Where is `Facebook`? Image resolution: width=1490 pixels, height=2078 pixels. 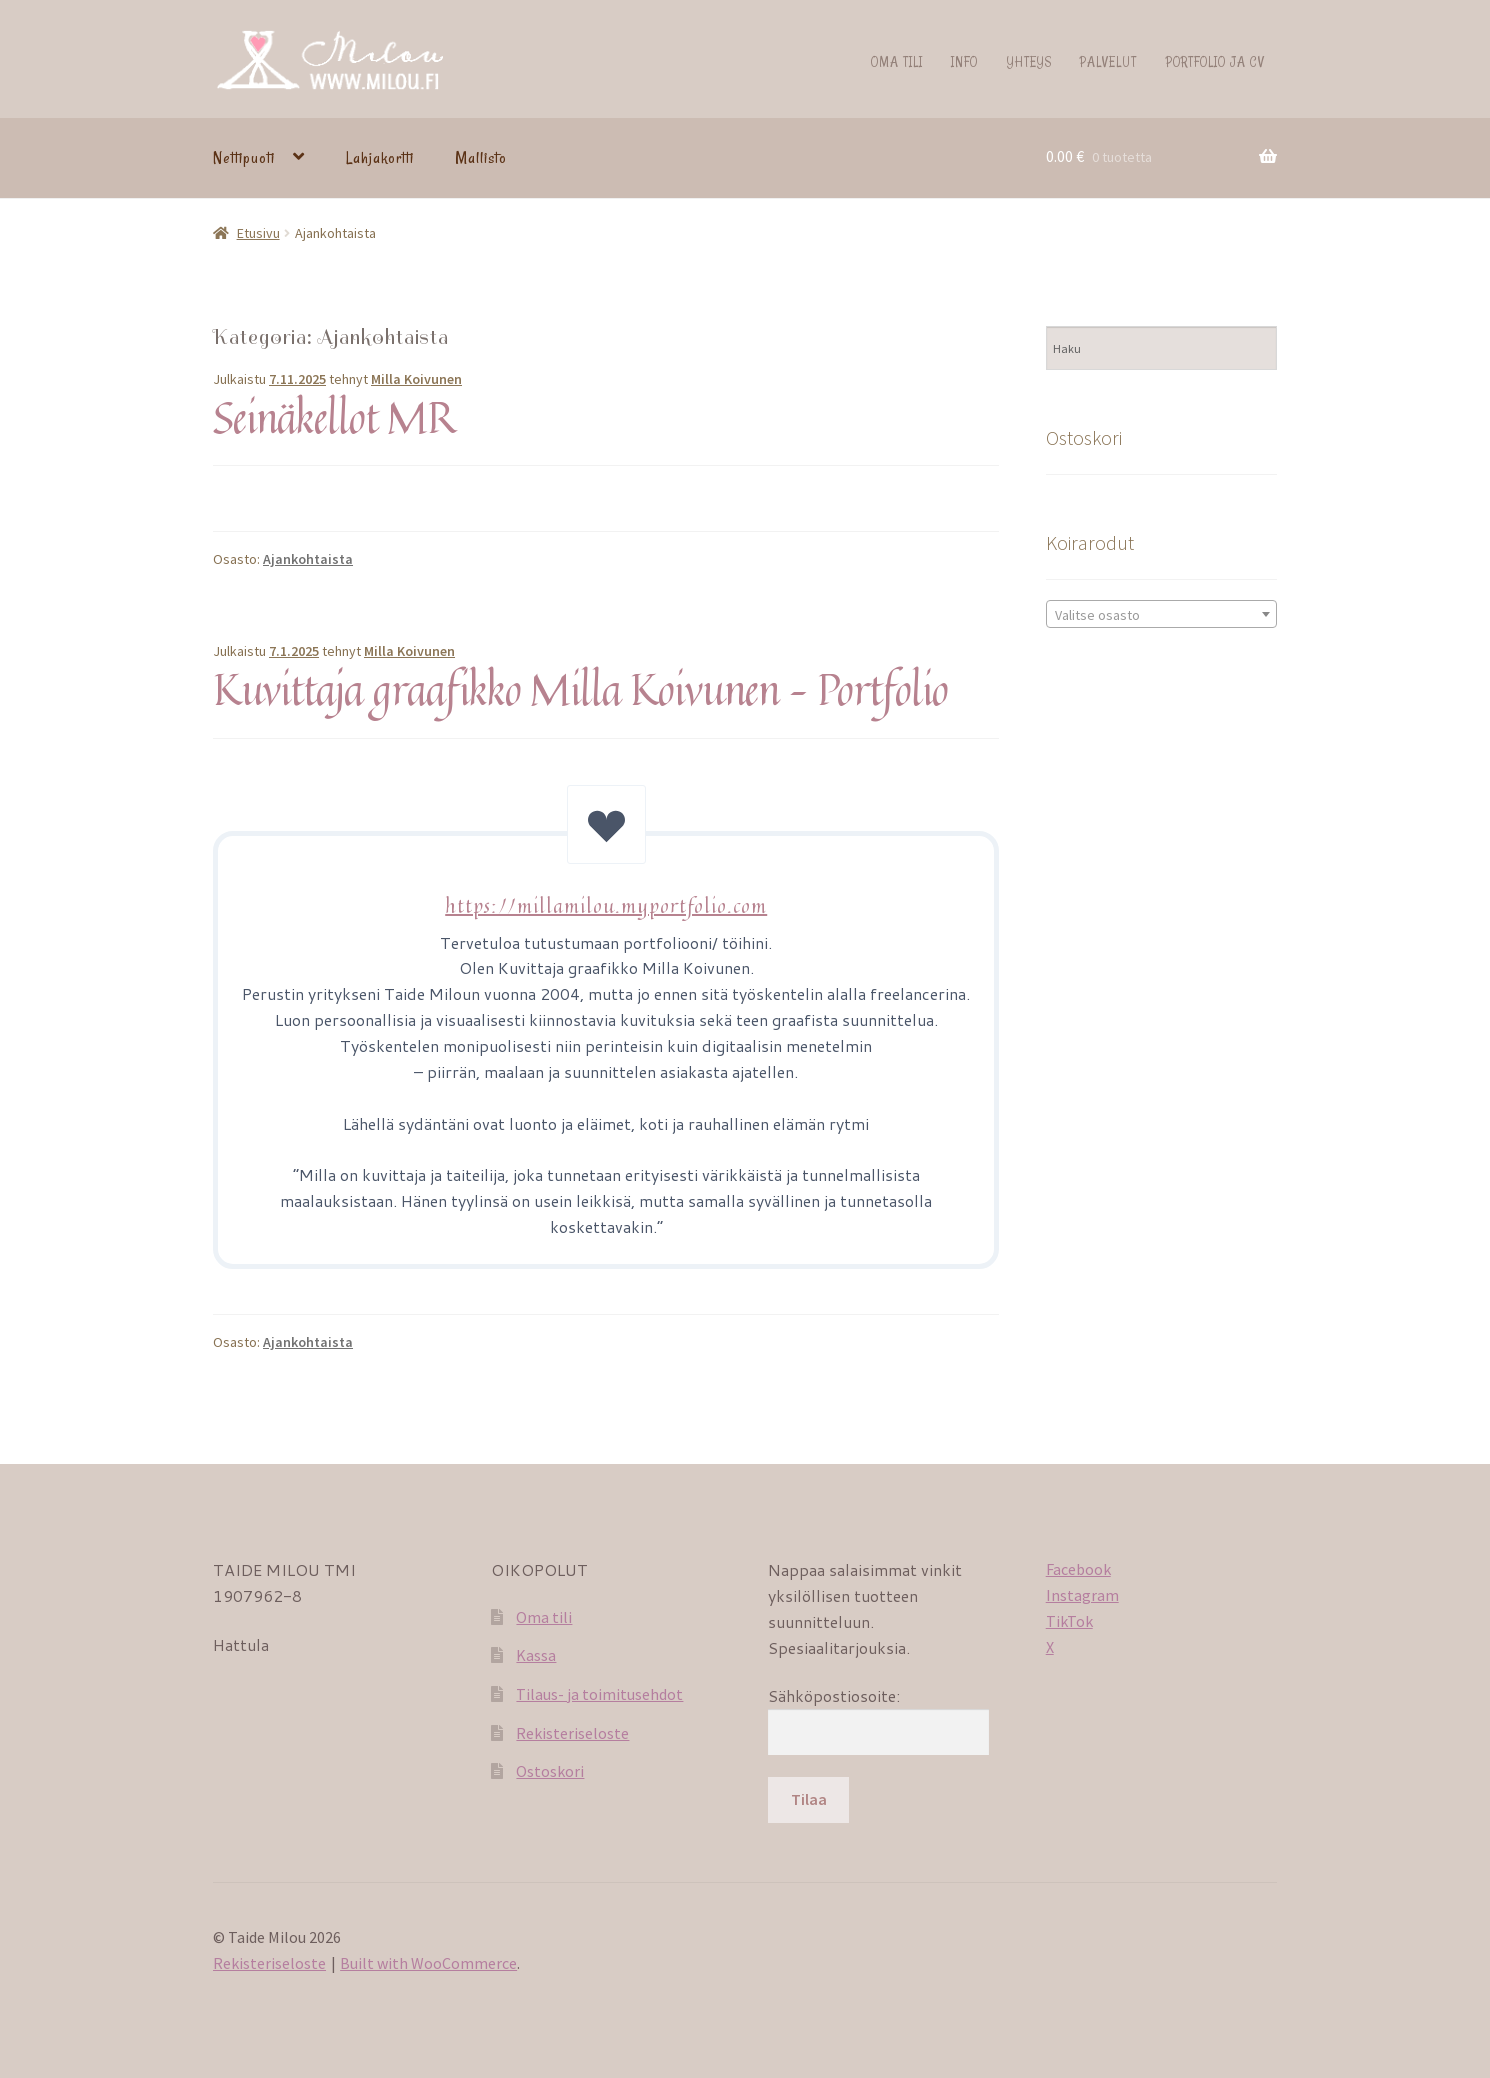 Facebook is located at coordinates (1078, 1569).